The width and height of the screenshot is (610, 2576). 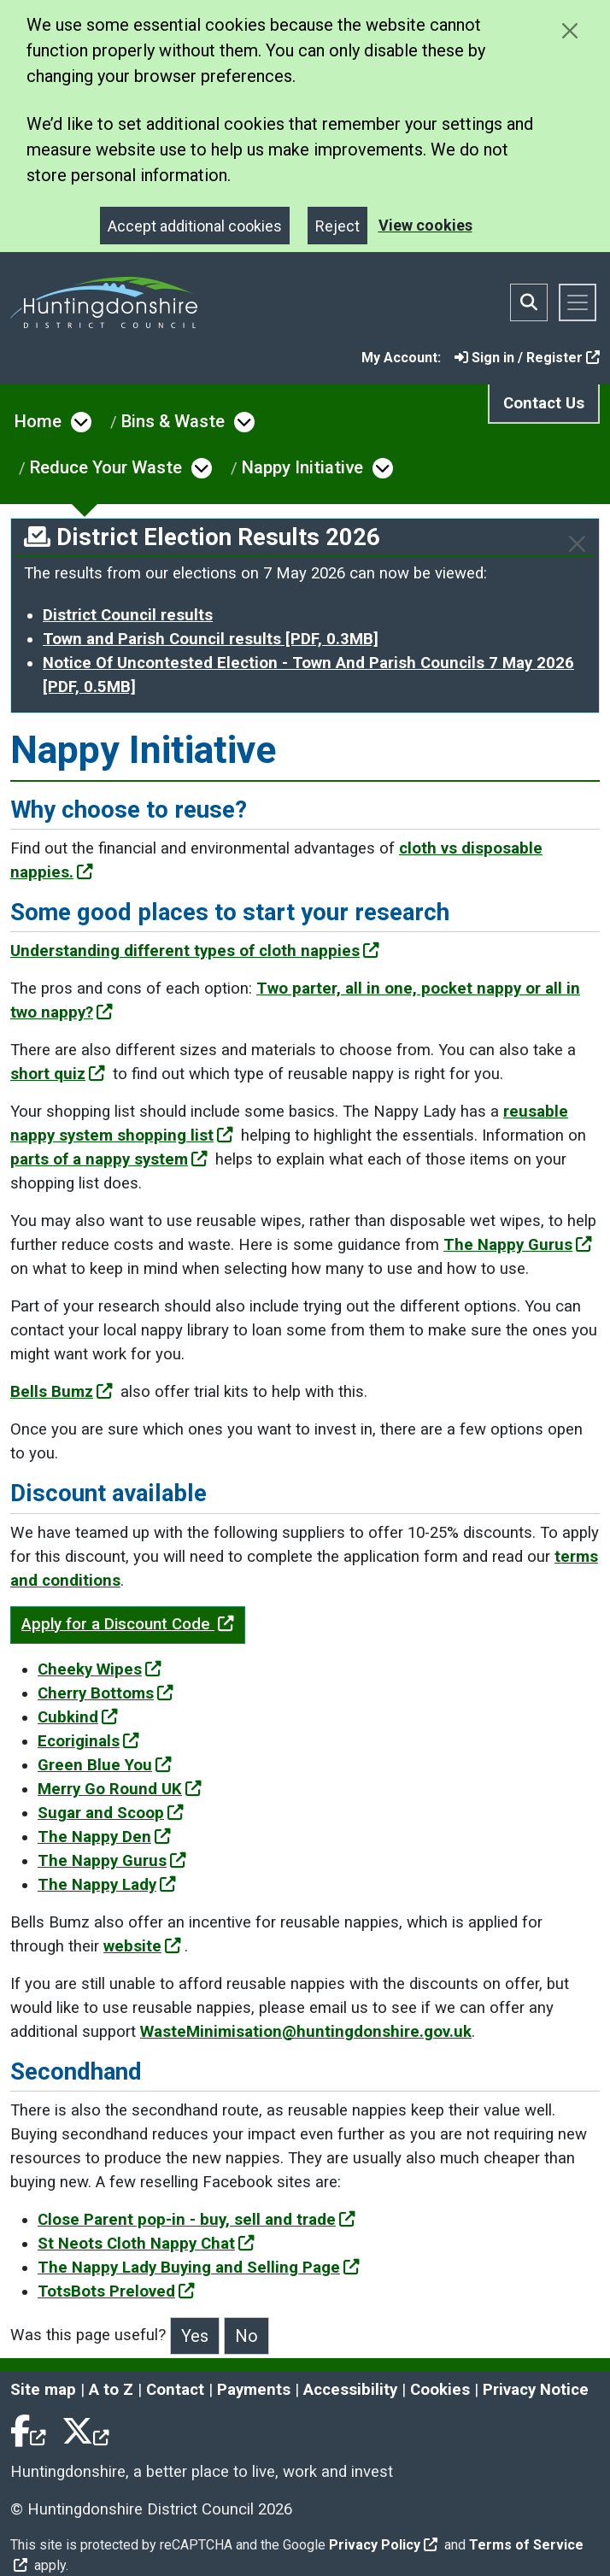 I want to click on Merry Go Round UK, so click(x=120, y=1789).